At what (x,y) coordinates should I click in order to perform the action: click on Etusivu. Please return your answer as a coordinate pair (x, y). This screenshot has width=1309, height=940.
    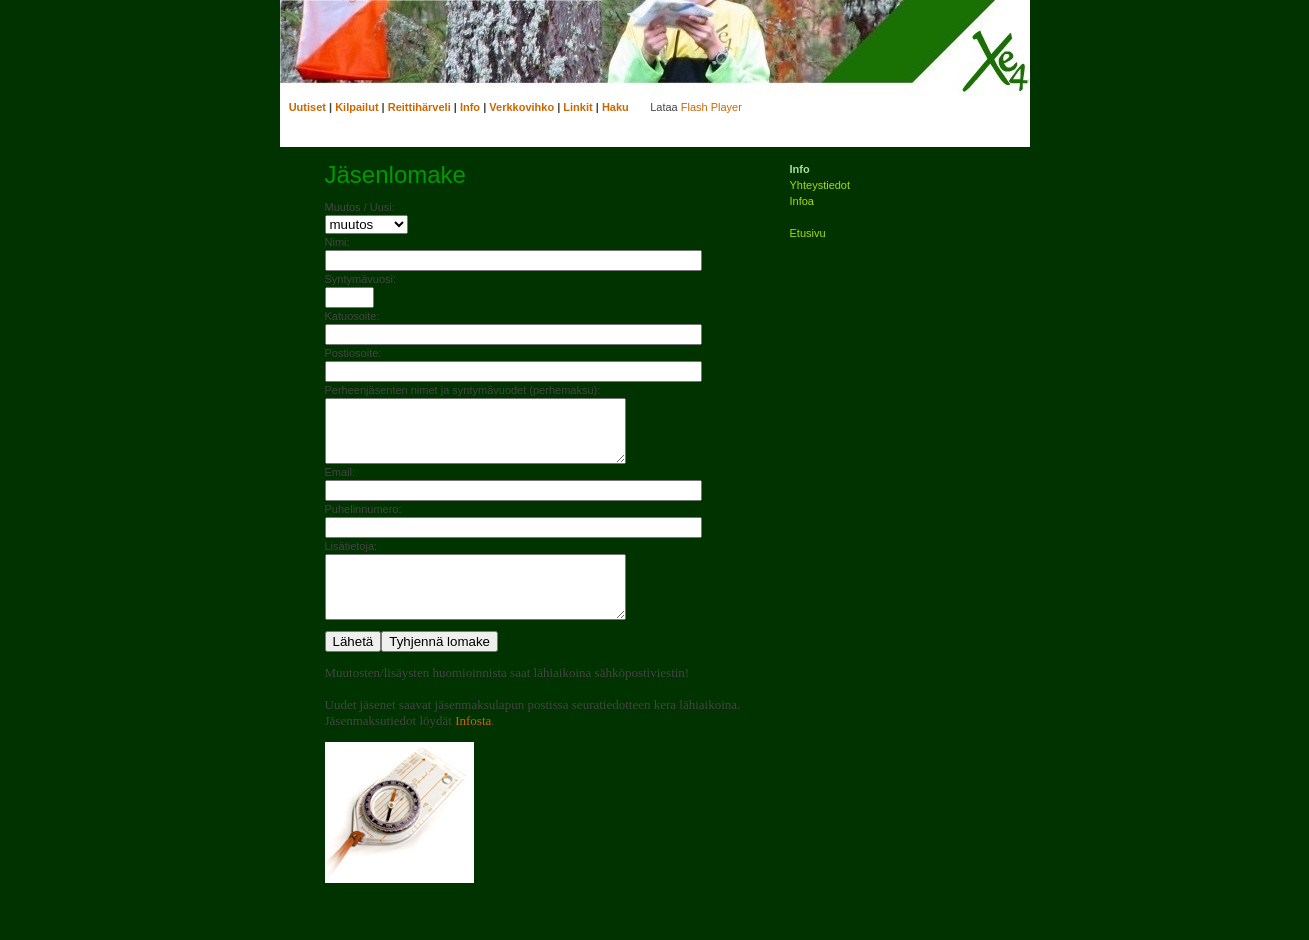
    Looking at the image, I should click on (808, 233).